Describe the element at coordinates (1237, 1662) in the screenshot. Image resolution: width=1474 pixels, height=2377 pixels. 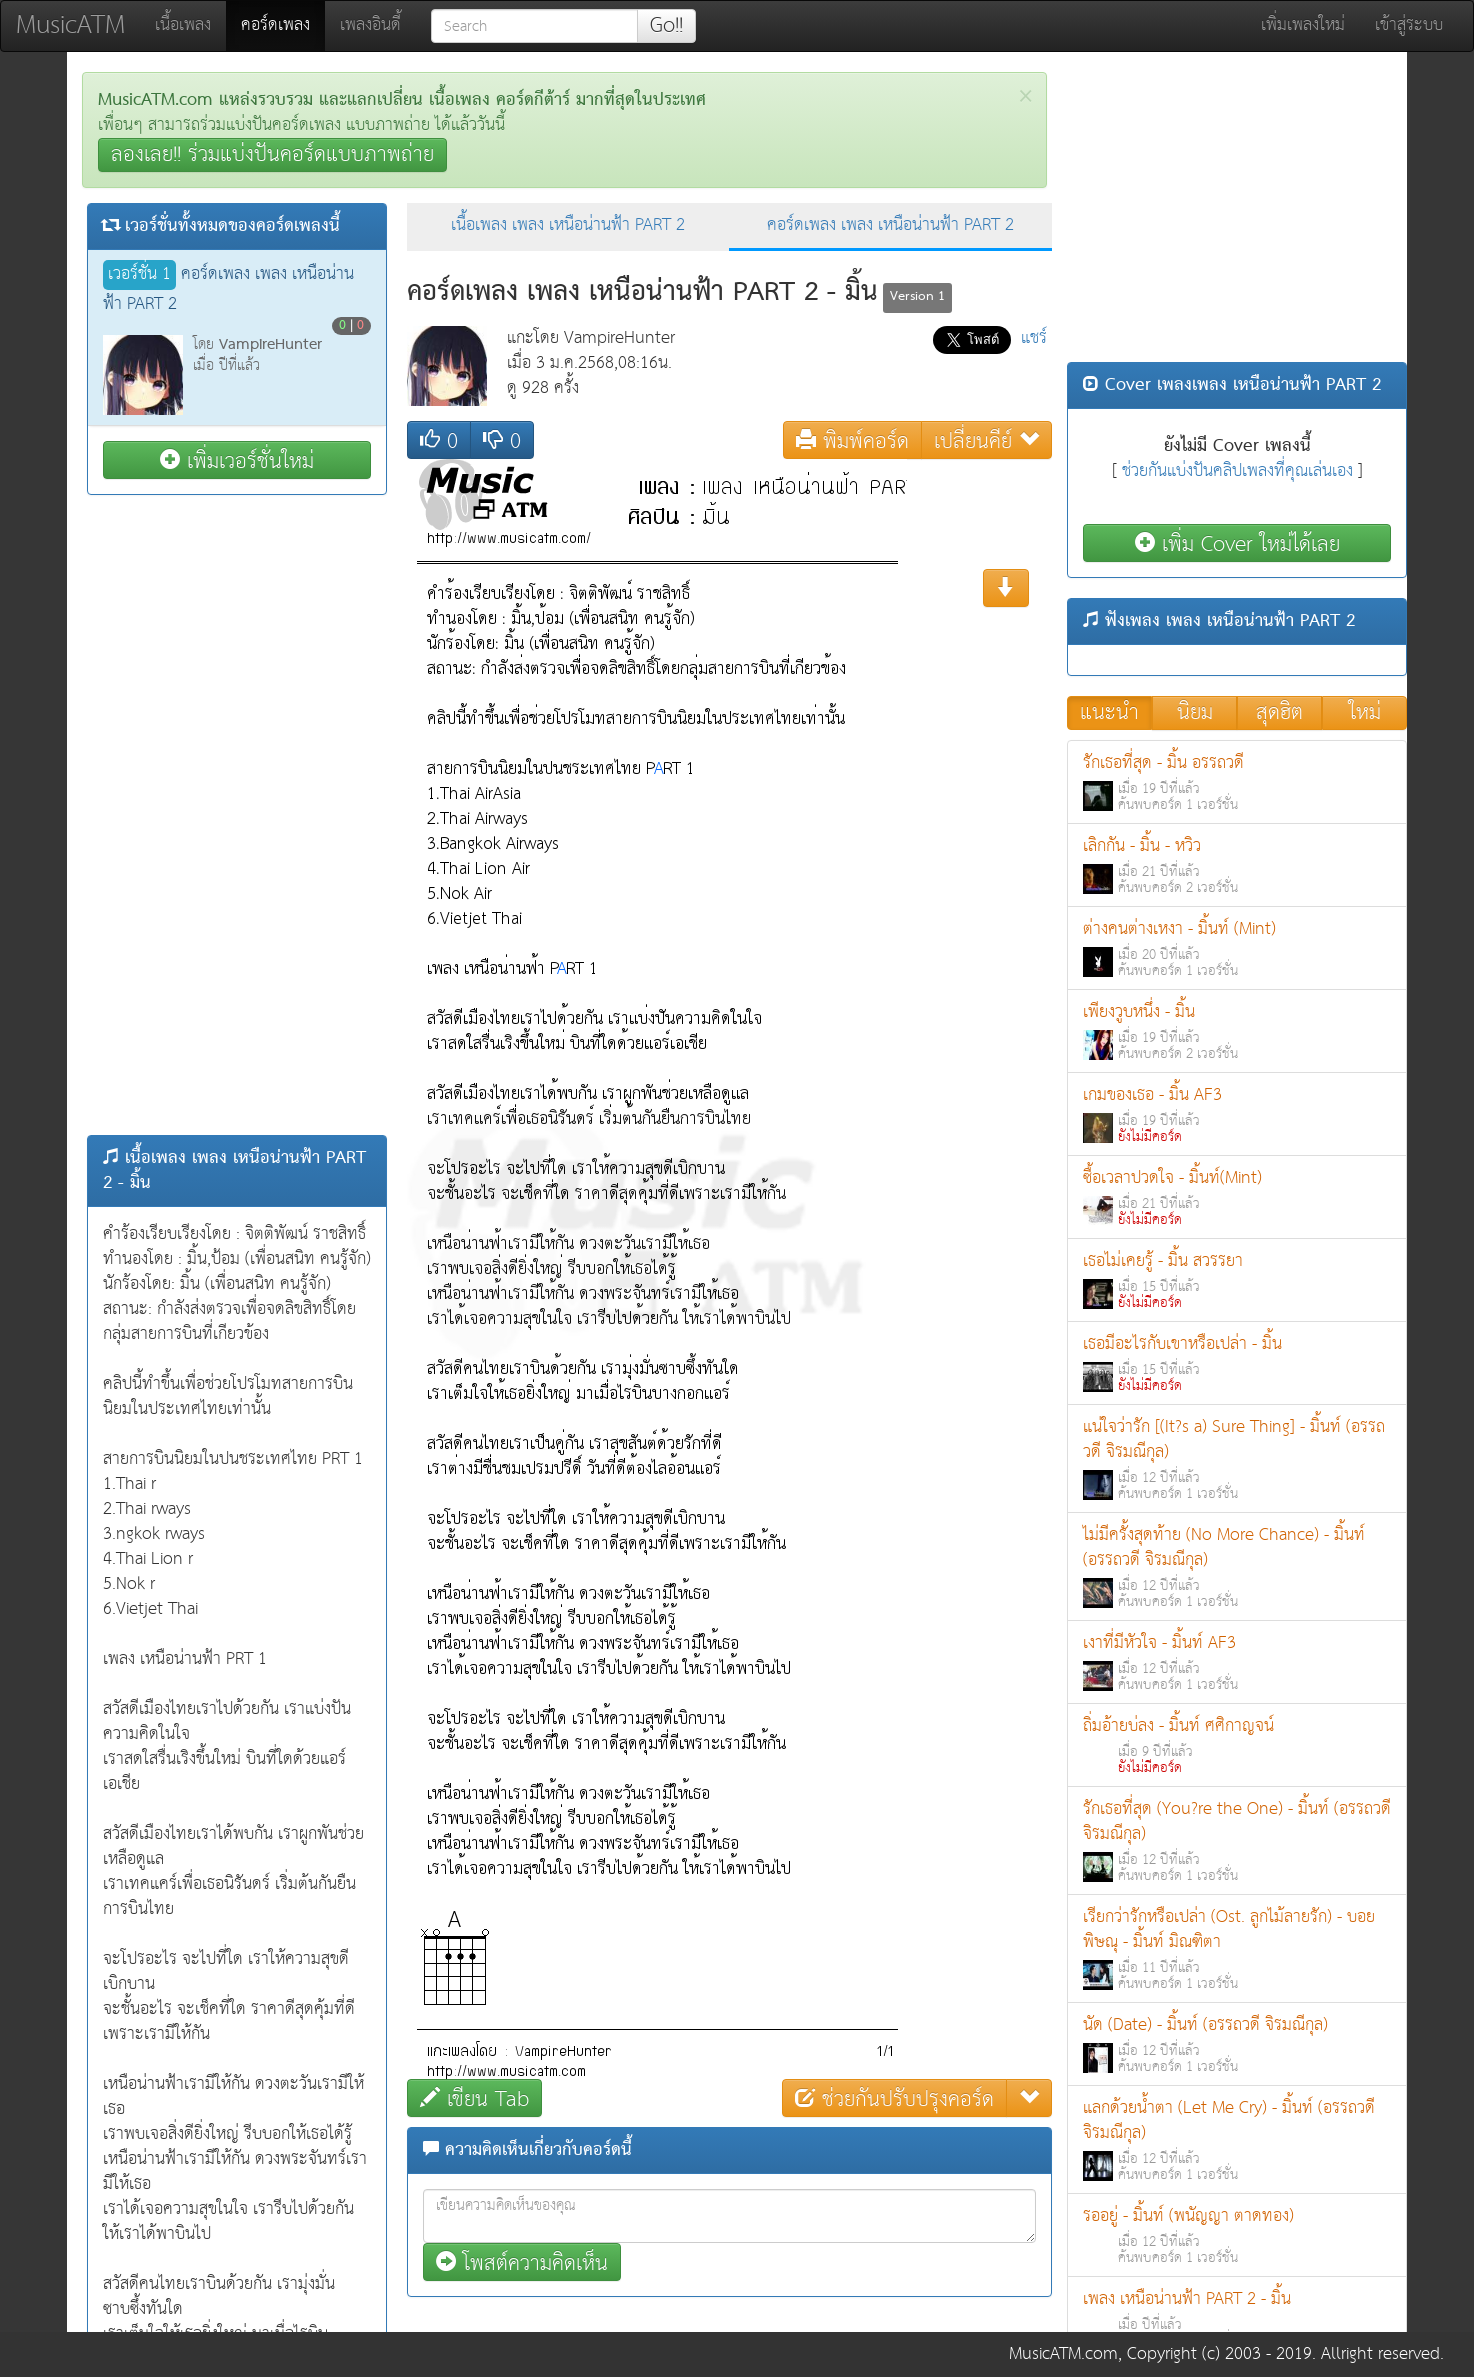
I see `เงาที่มีหัวใจ - มิ้นท์ AF3` at that location.